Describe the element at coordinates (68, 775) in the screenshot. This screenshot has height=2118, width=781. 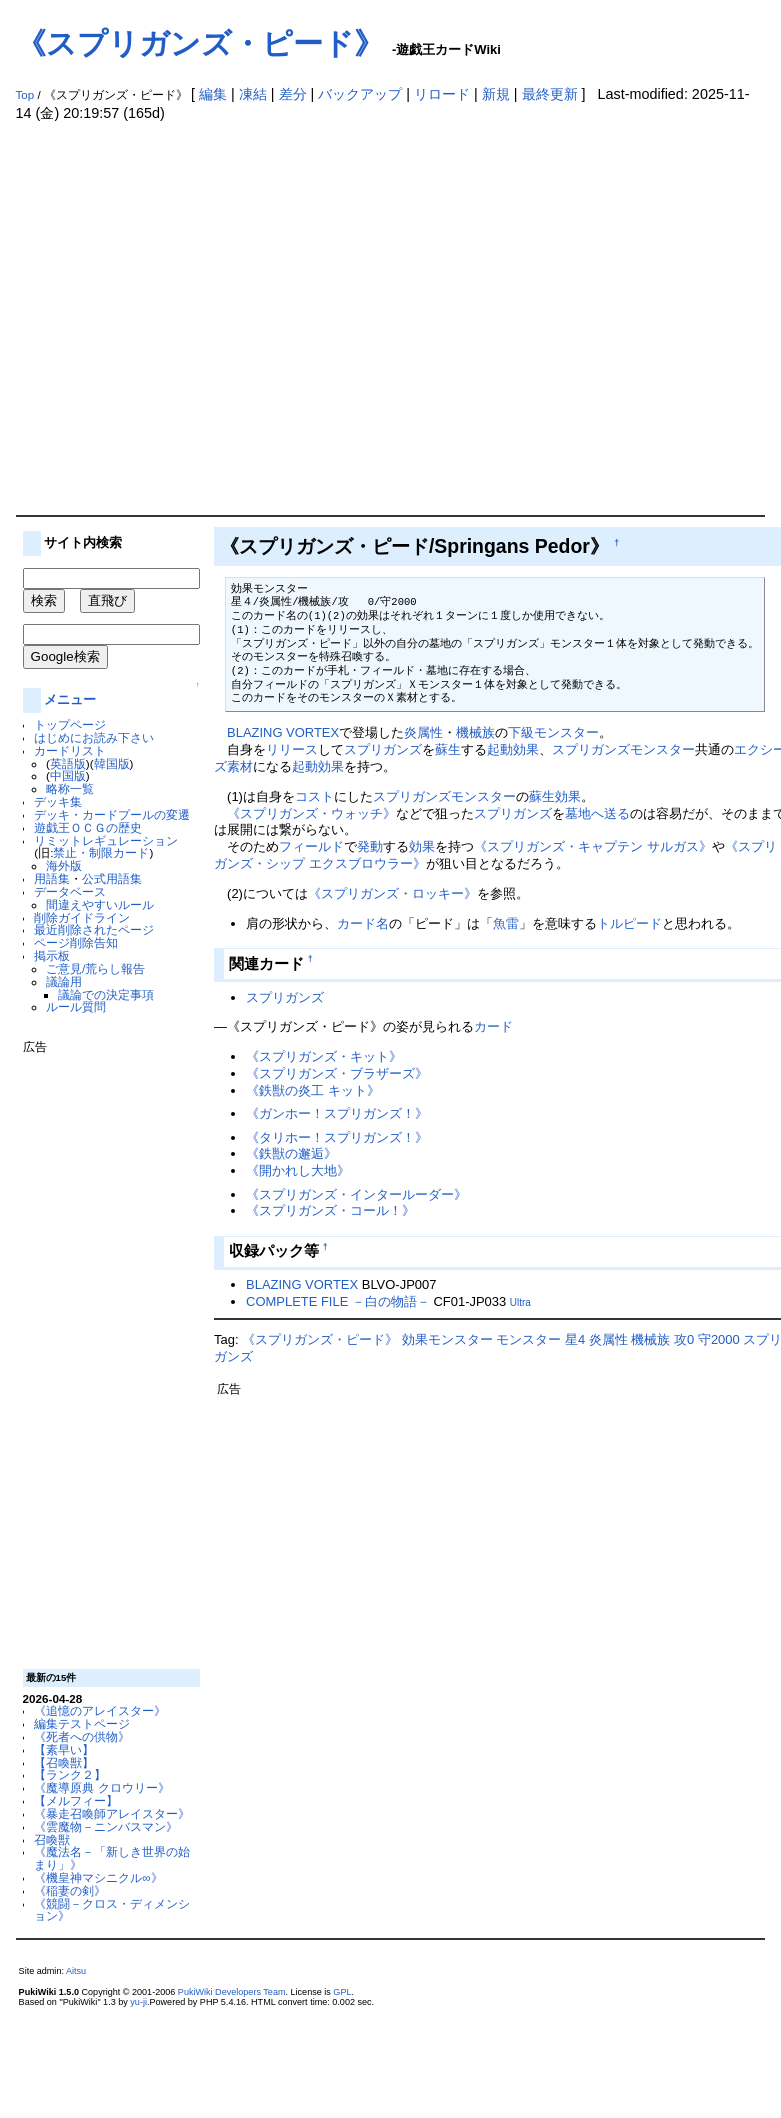
I see `中国版` at that location.